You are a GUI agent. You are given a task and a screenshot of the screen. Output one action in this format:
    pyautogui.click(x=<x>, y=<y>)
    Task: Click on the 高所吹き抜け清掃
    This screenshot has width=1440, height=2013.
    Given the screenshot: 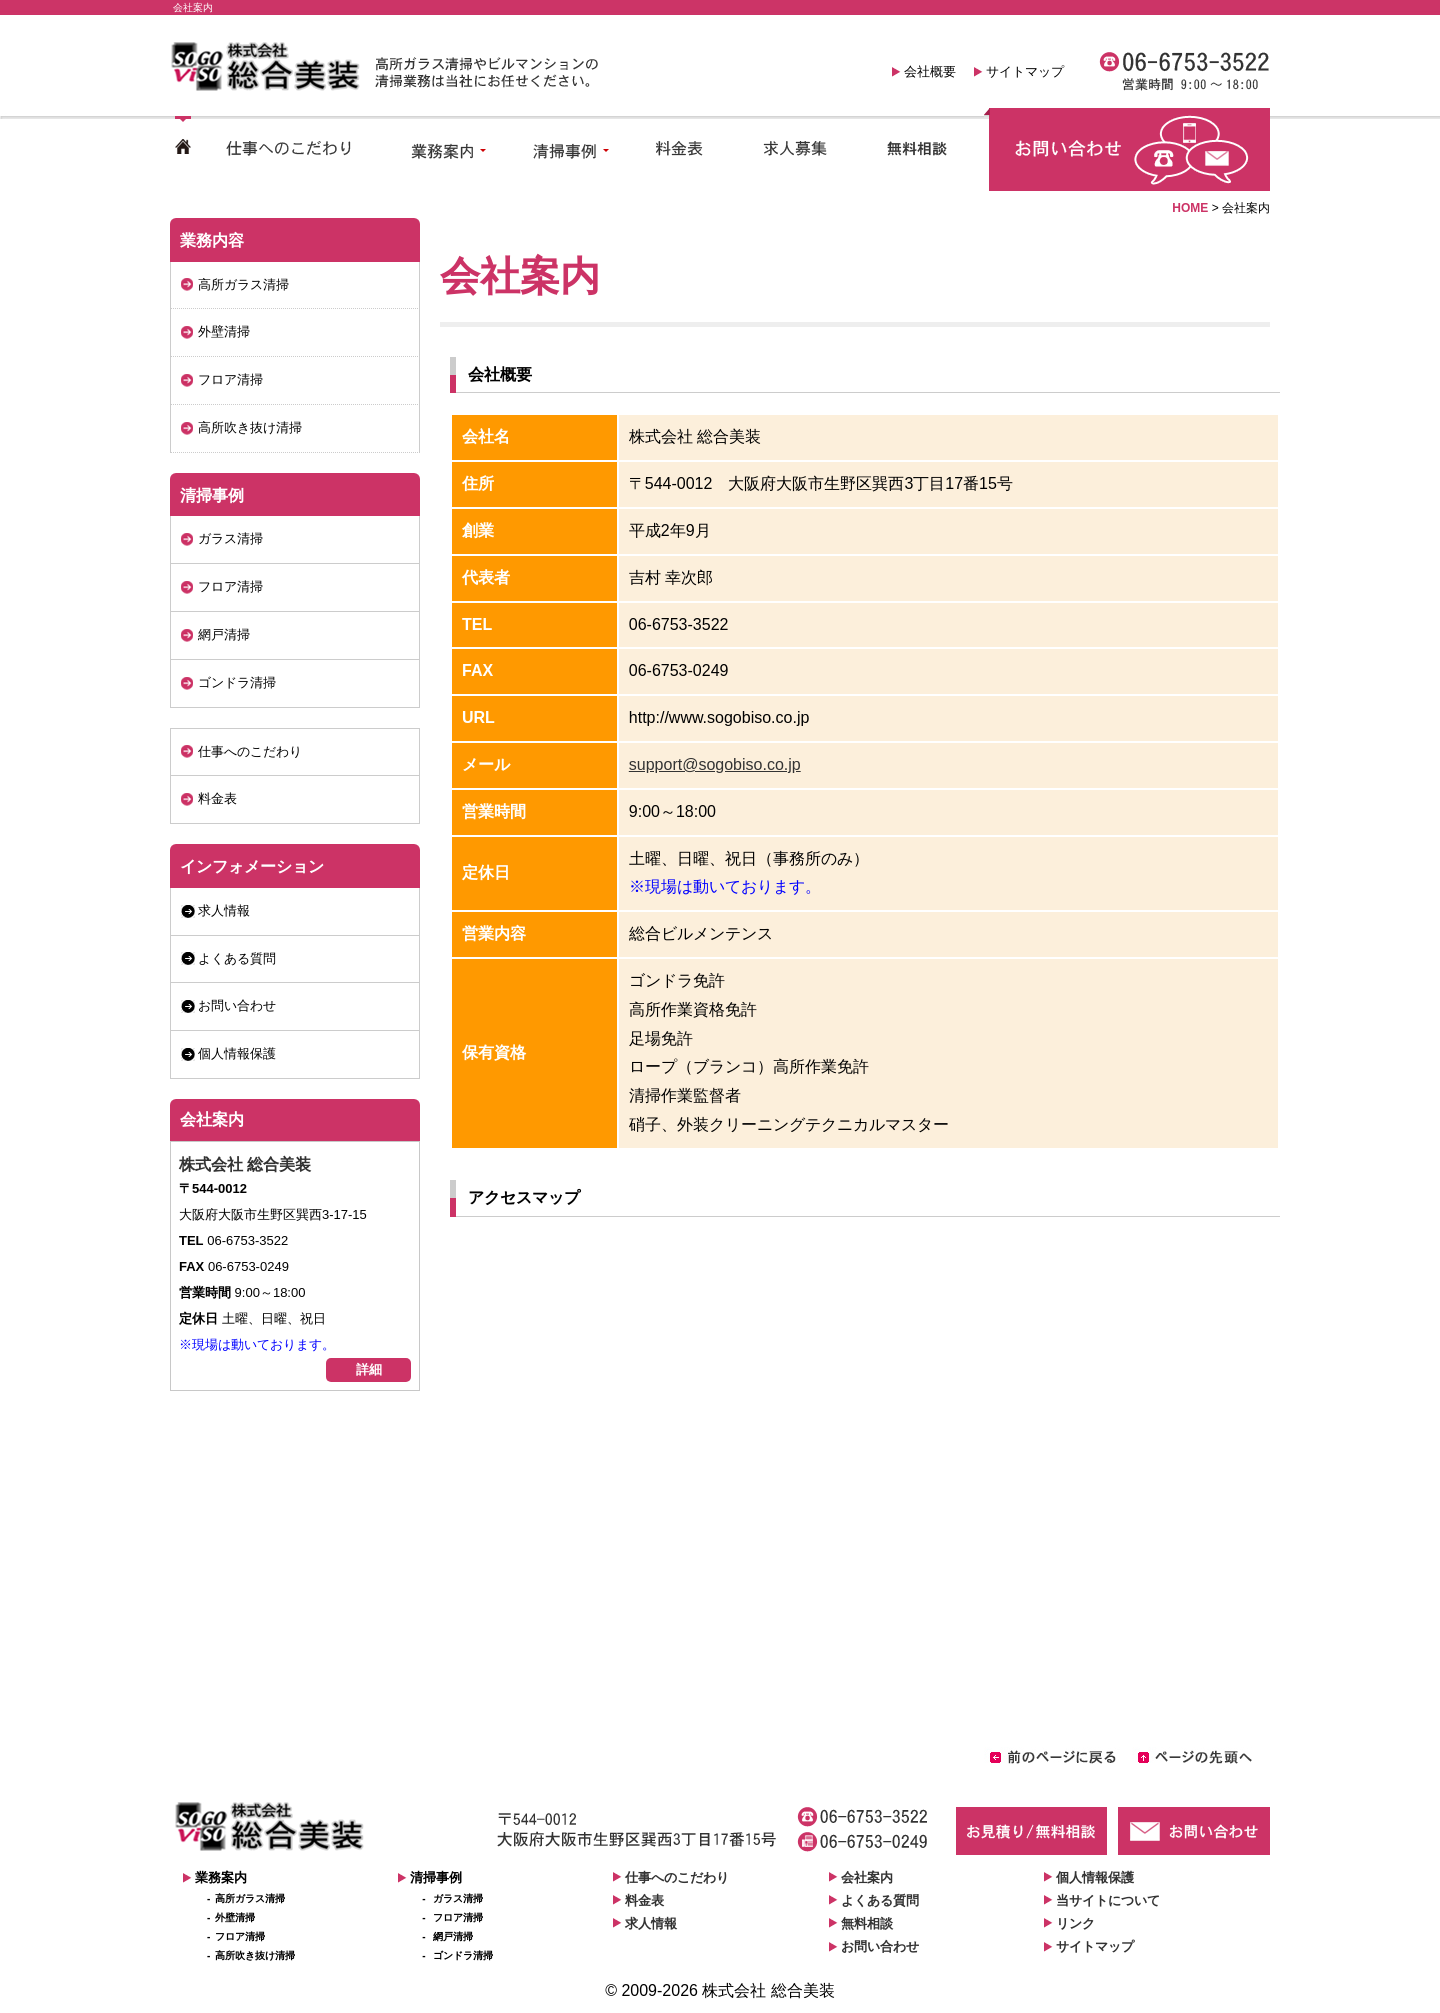 What is the action you would take?
    pyautogui.click(x=250, y=427)
    